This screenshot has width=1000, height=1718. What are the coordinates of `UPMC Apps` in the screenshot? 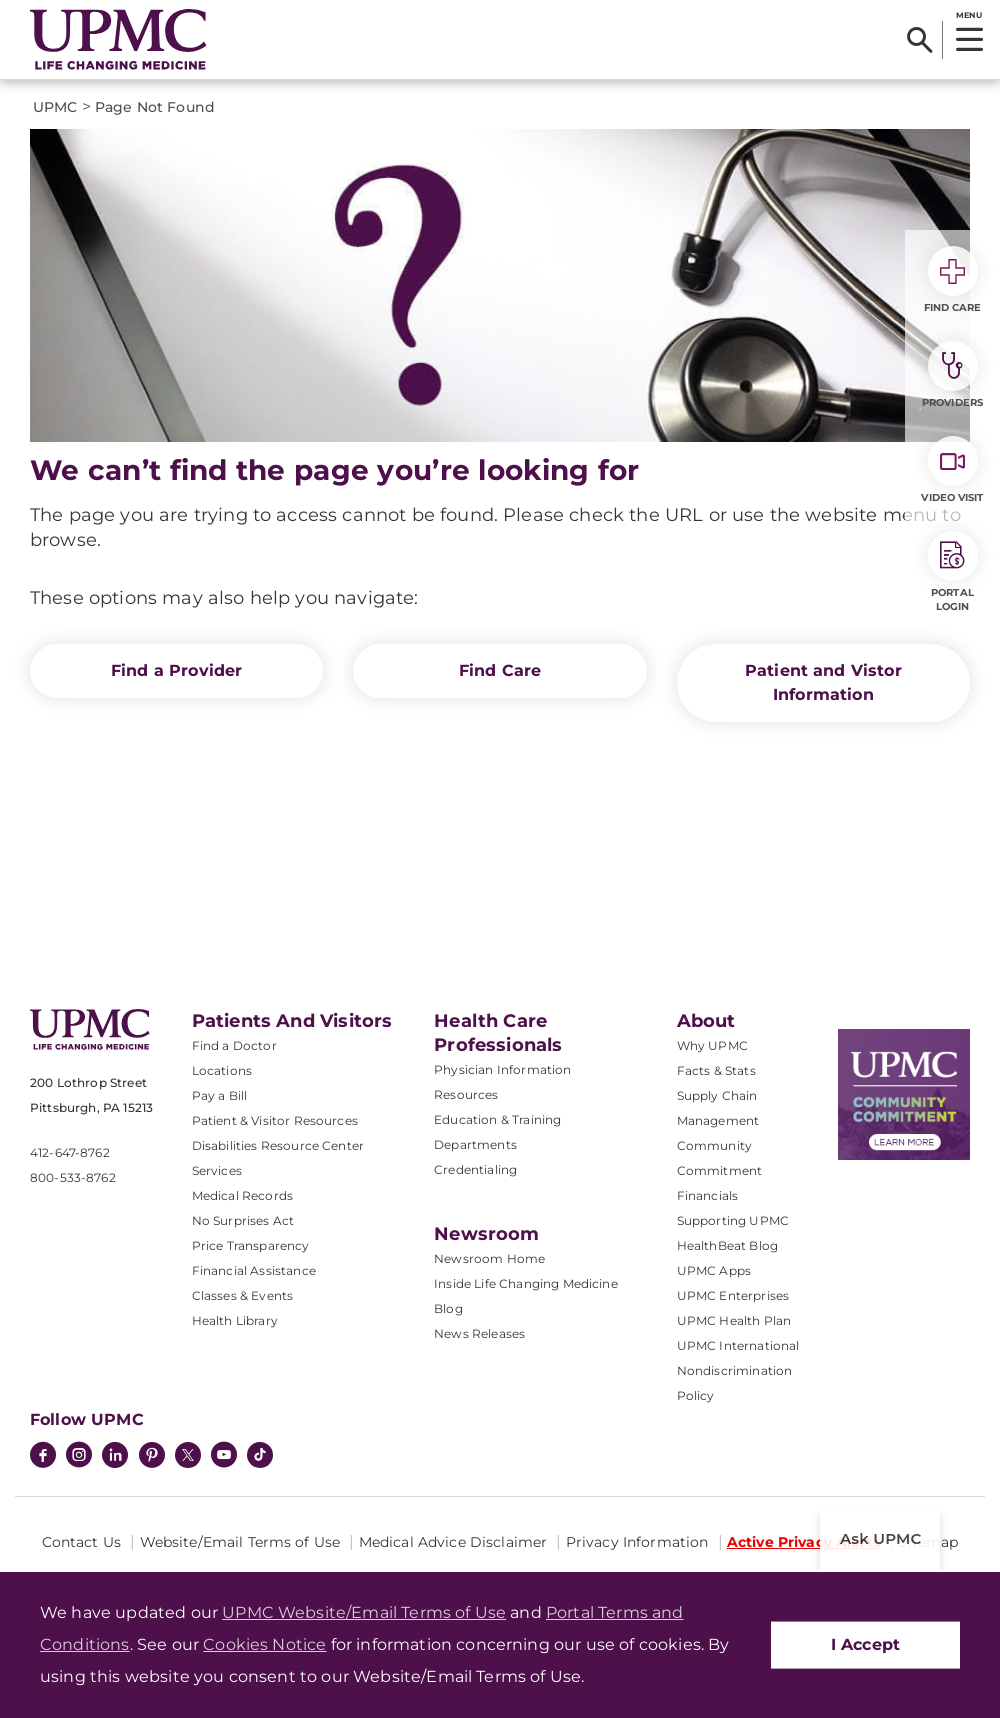 It's located at (714, 1270).